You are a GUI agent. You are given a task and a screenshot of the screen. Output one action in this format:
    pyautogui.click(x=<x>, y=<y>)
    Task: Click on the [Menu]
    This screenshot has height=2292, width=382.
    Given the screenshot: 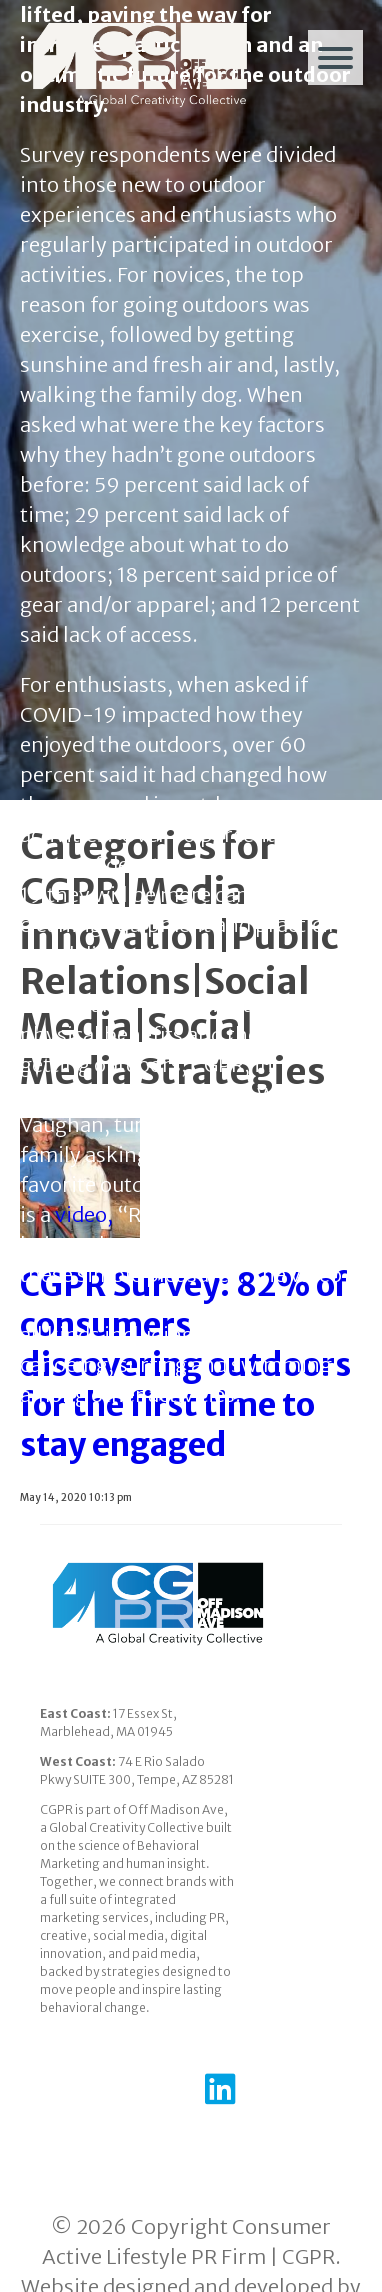 What is the action you would take?
    pyautogui.click(x=335, y=57)
    